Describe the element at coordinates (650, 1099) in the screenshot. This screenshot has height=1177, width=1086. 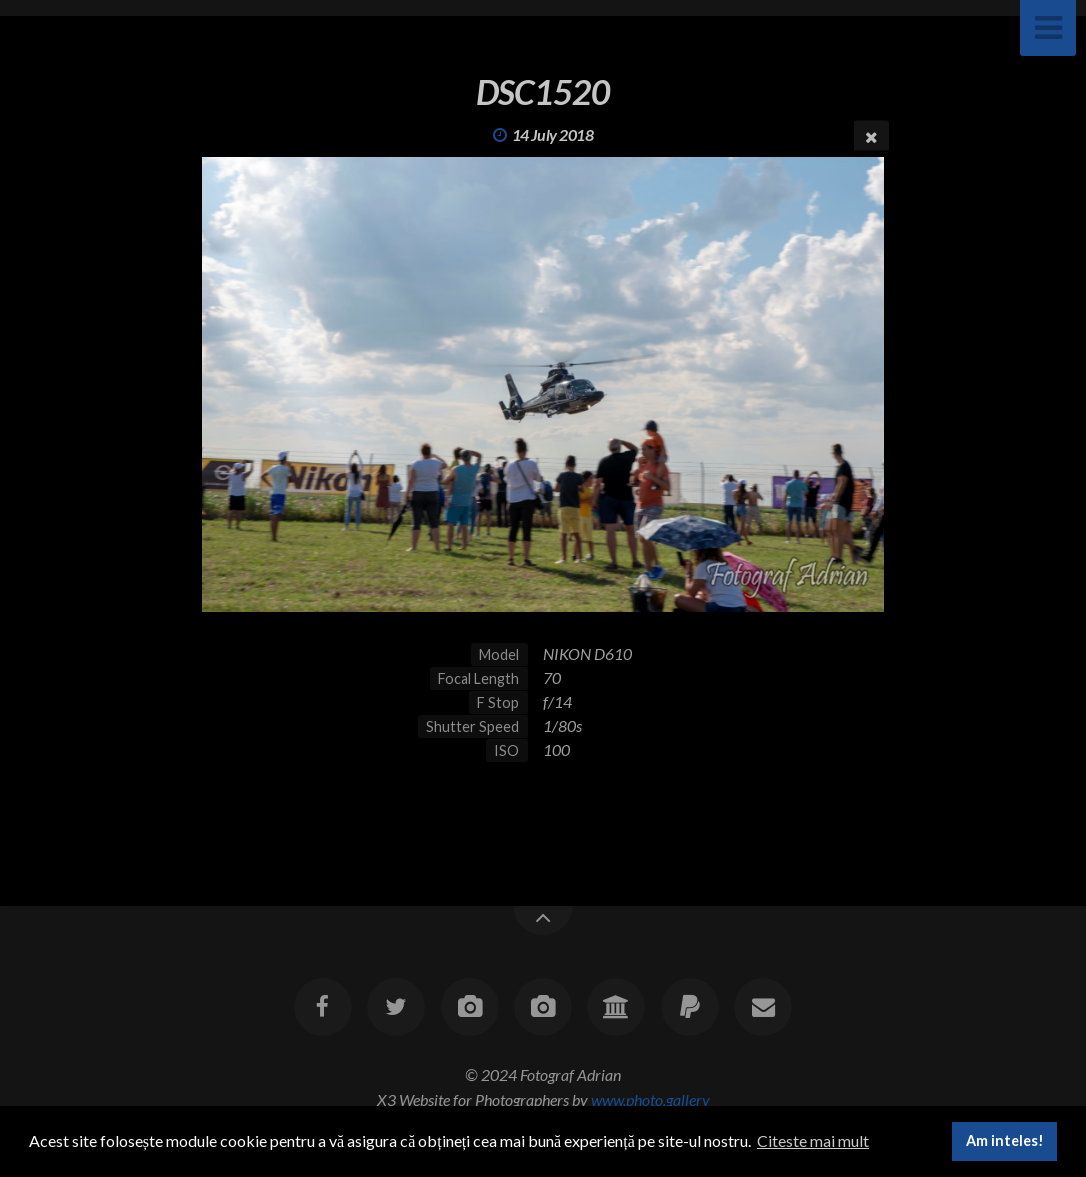
I see `www.photo.gallery` at that location.